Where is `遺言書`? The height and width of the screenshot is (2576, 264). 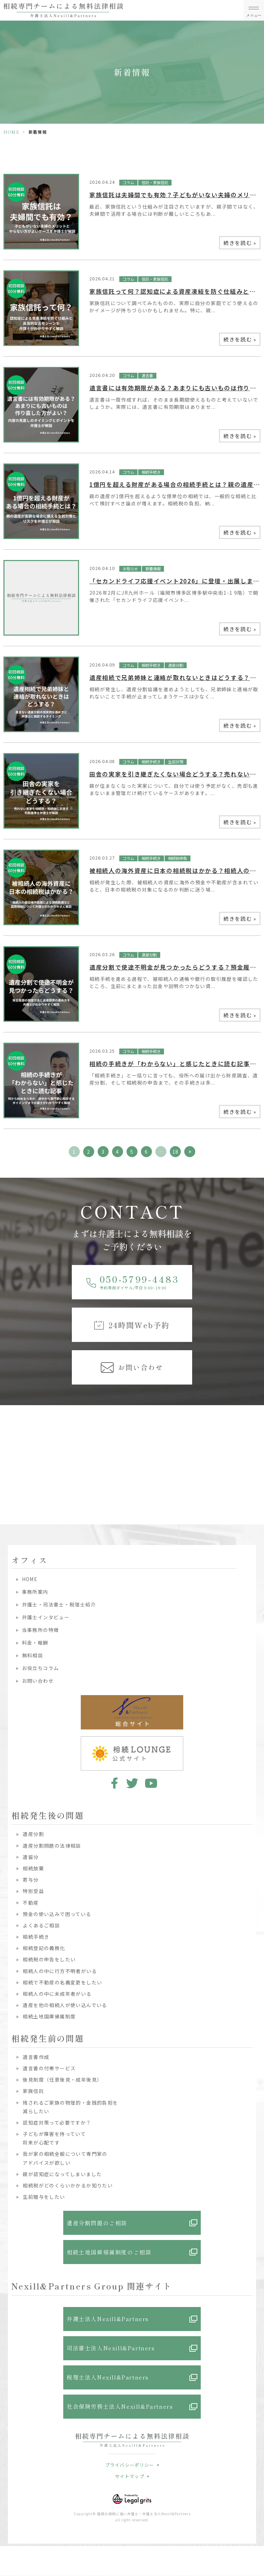 遺言書 is located at coordinates (147, 375).